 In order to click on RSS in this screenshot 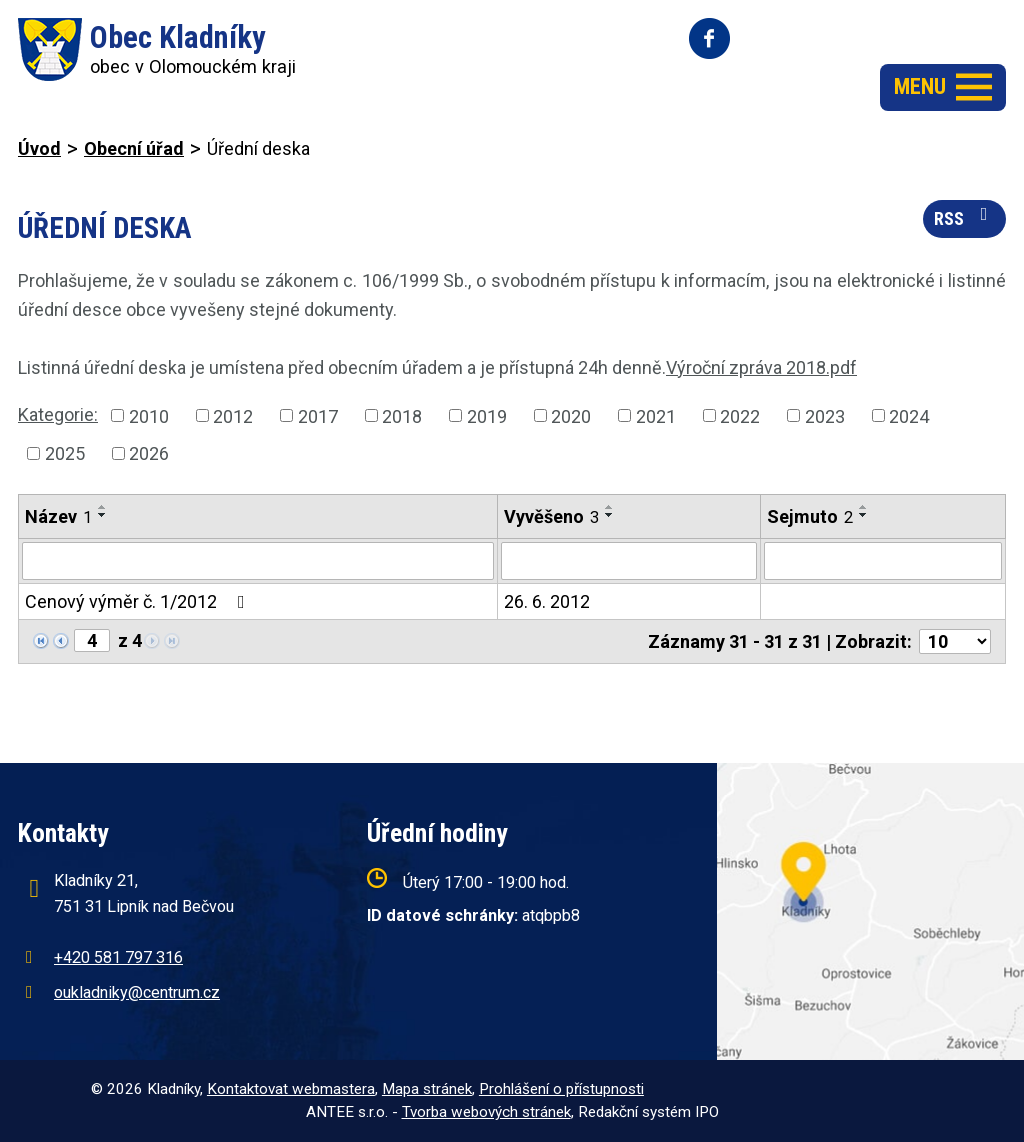, I will do `click(965, 217)`.